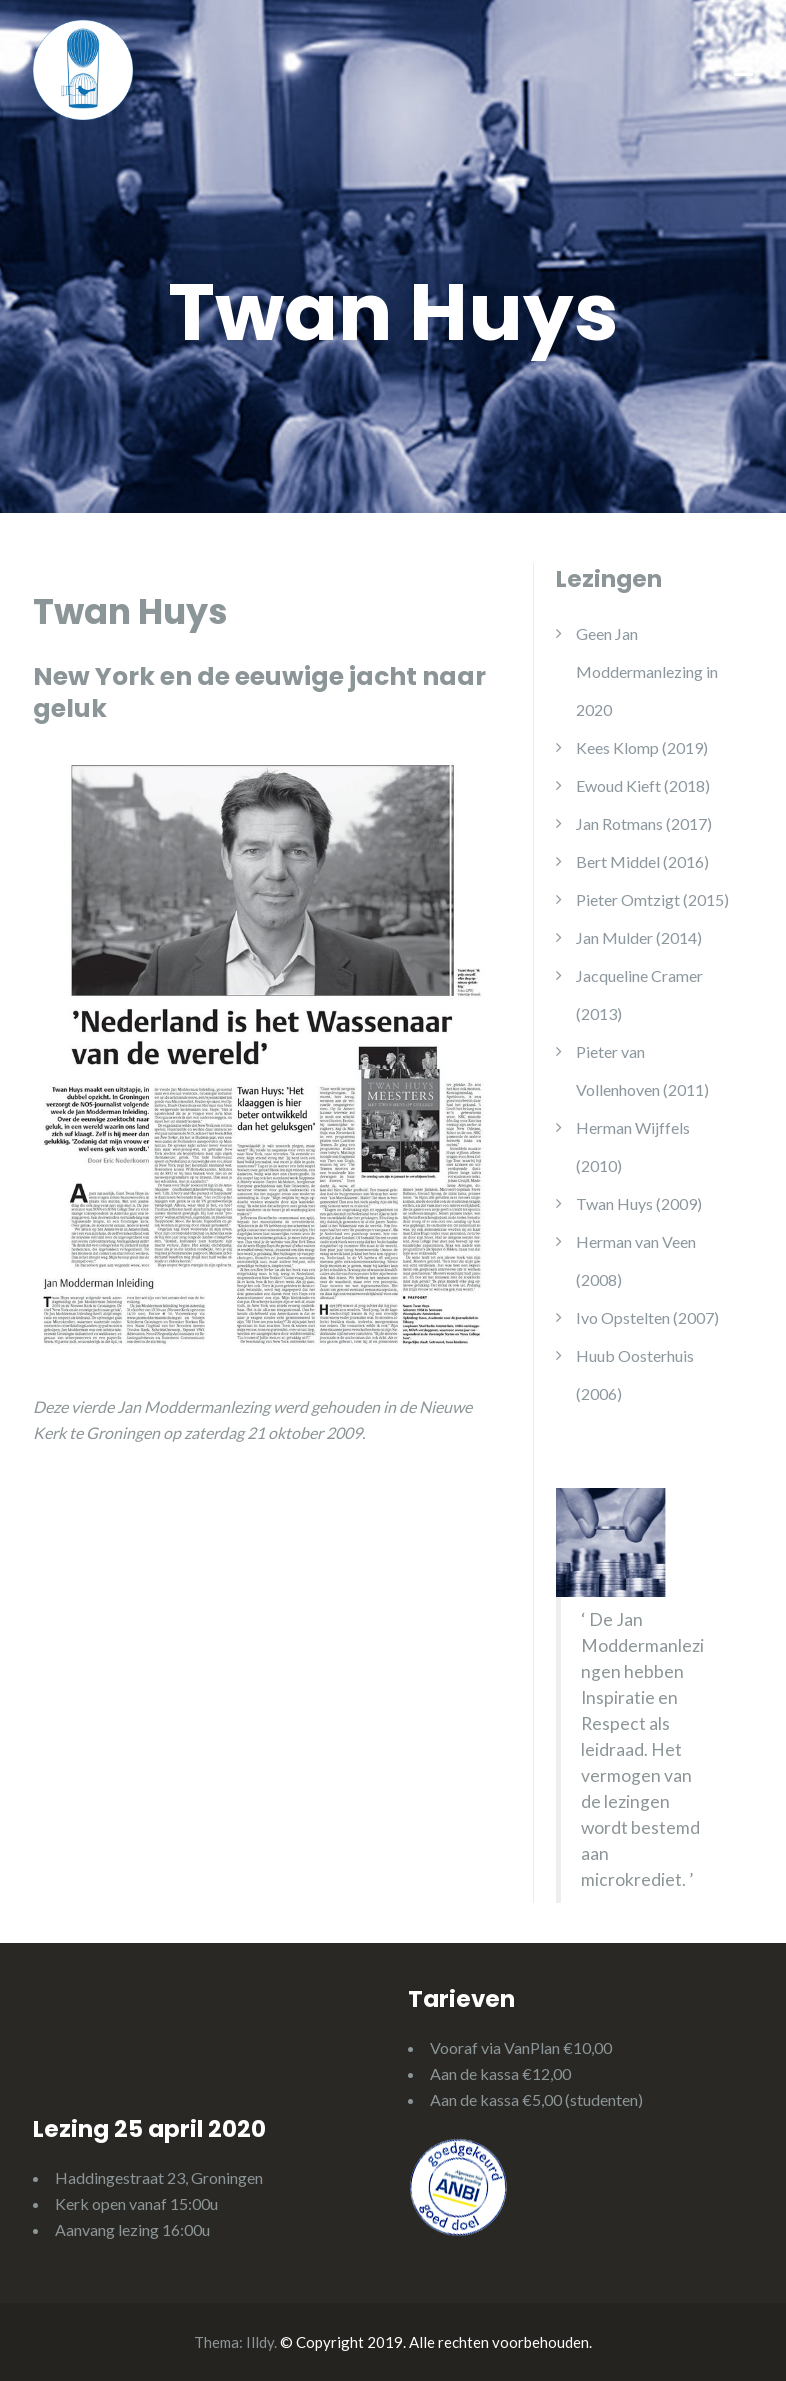 Image resolution: width=786 pixels, height=2381 pixels. Describe the element at coordinates (260, 2342) in the screenshot. I see `Illdy` at that location.